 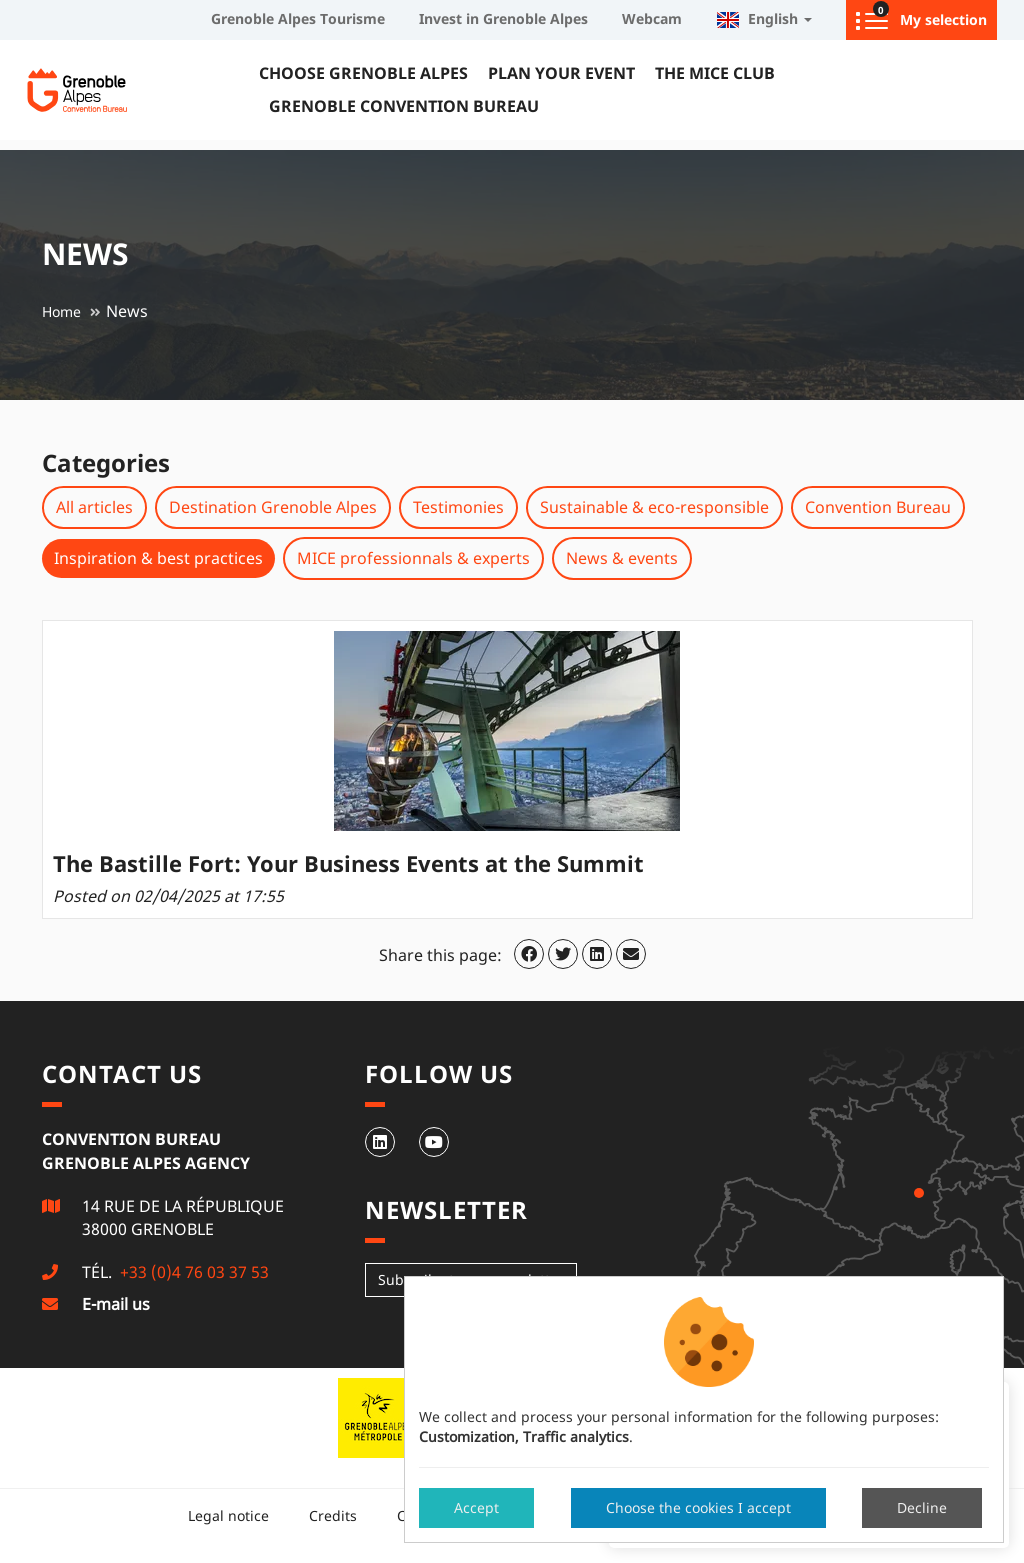 What do you see at coordinates (764, 18) in the screenshot?
I see `English` at bounding box center [764, 18].